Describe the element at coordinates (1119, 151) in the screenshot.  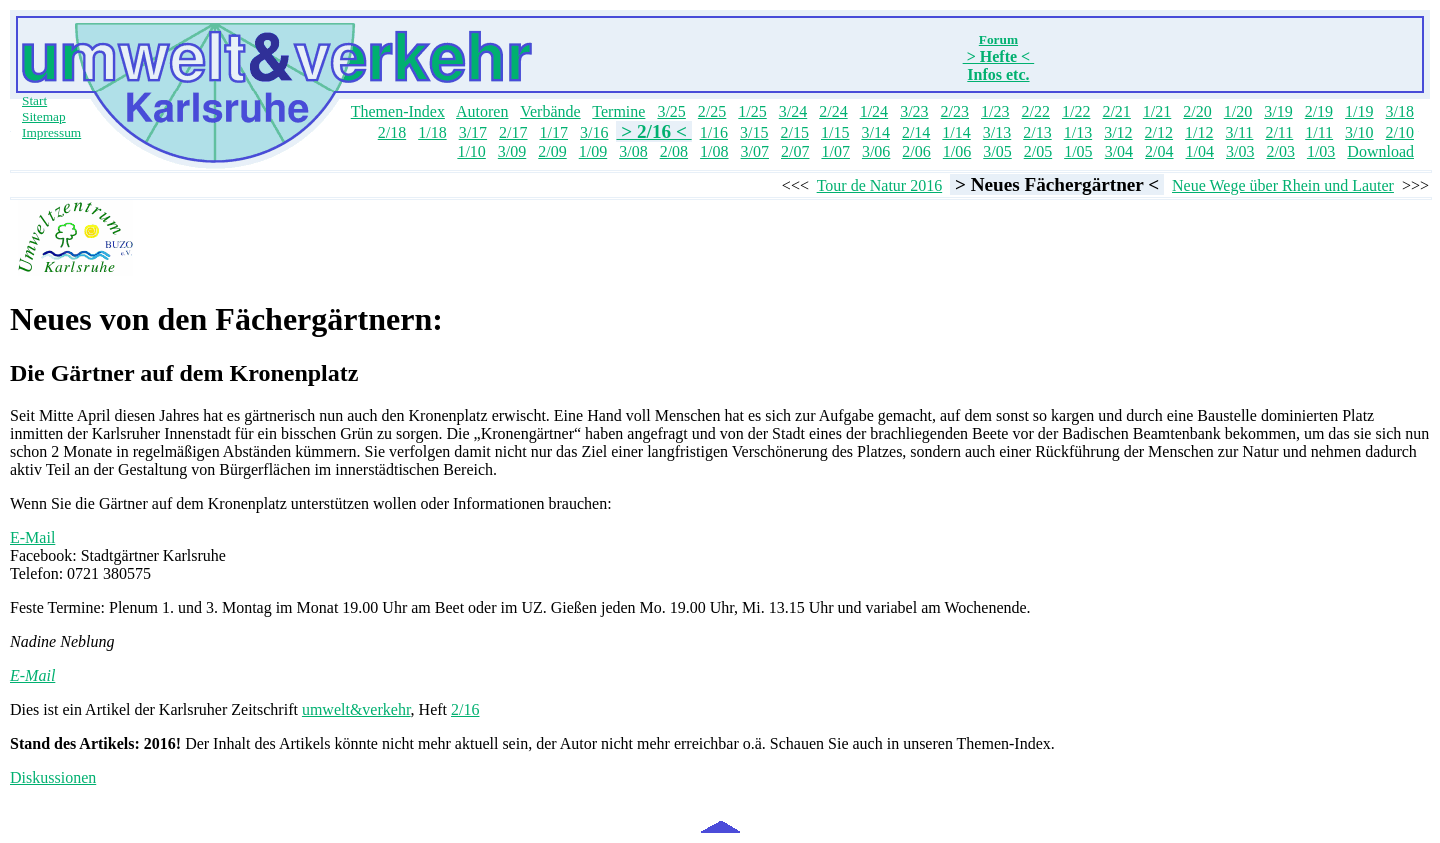
I see `3/04` at that location.